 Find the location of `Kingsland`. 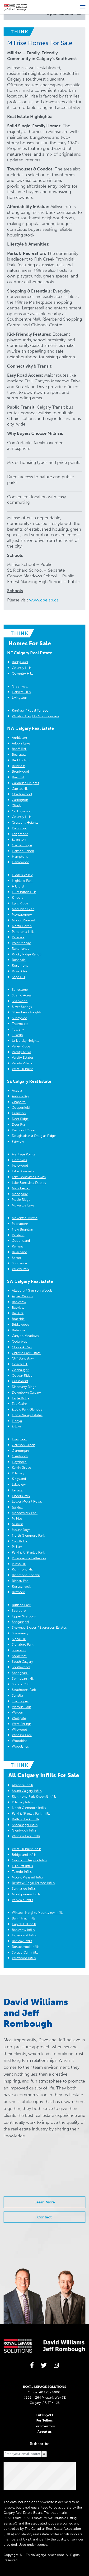

Kingsland is located at coordinates (19, 1479).